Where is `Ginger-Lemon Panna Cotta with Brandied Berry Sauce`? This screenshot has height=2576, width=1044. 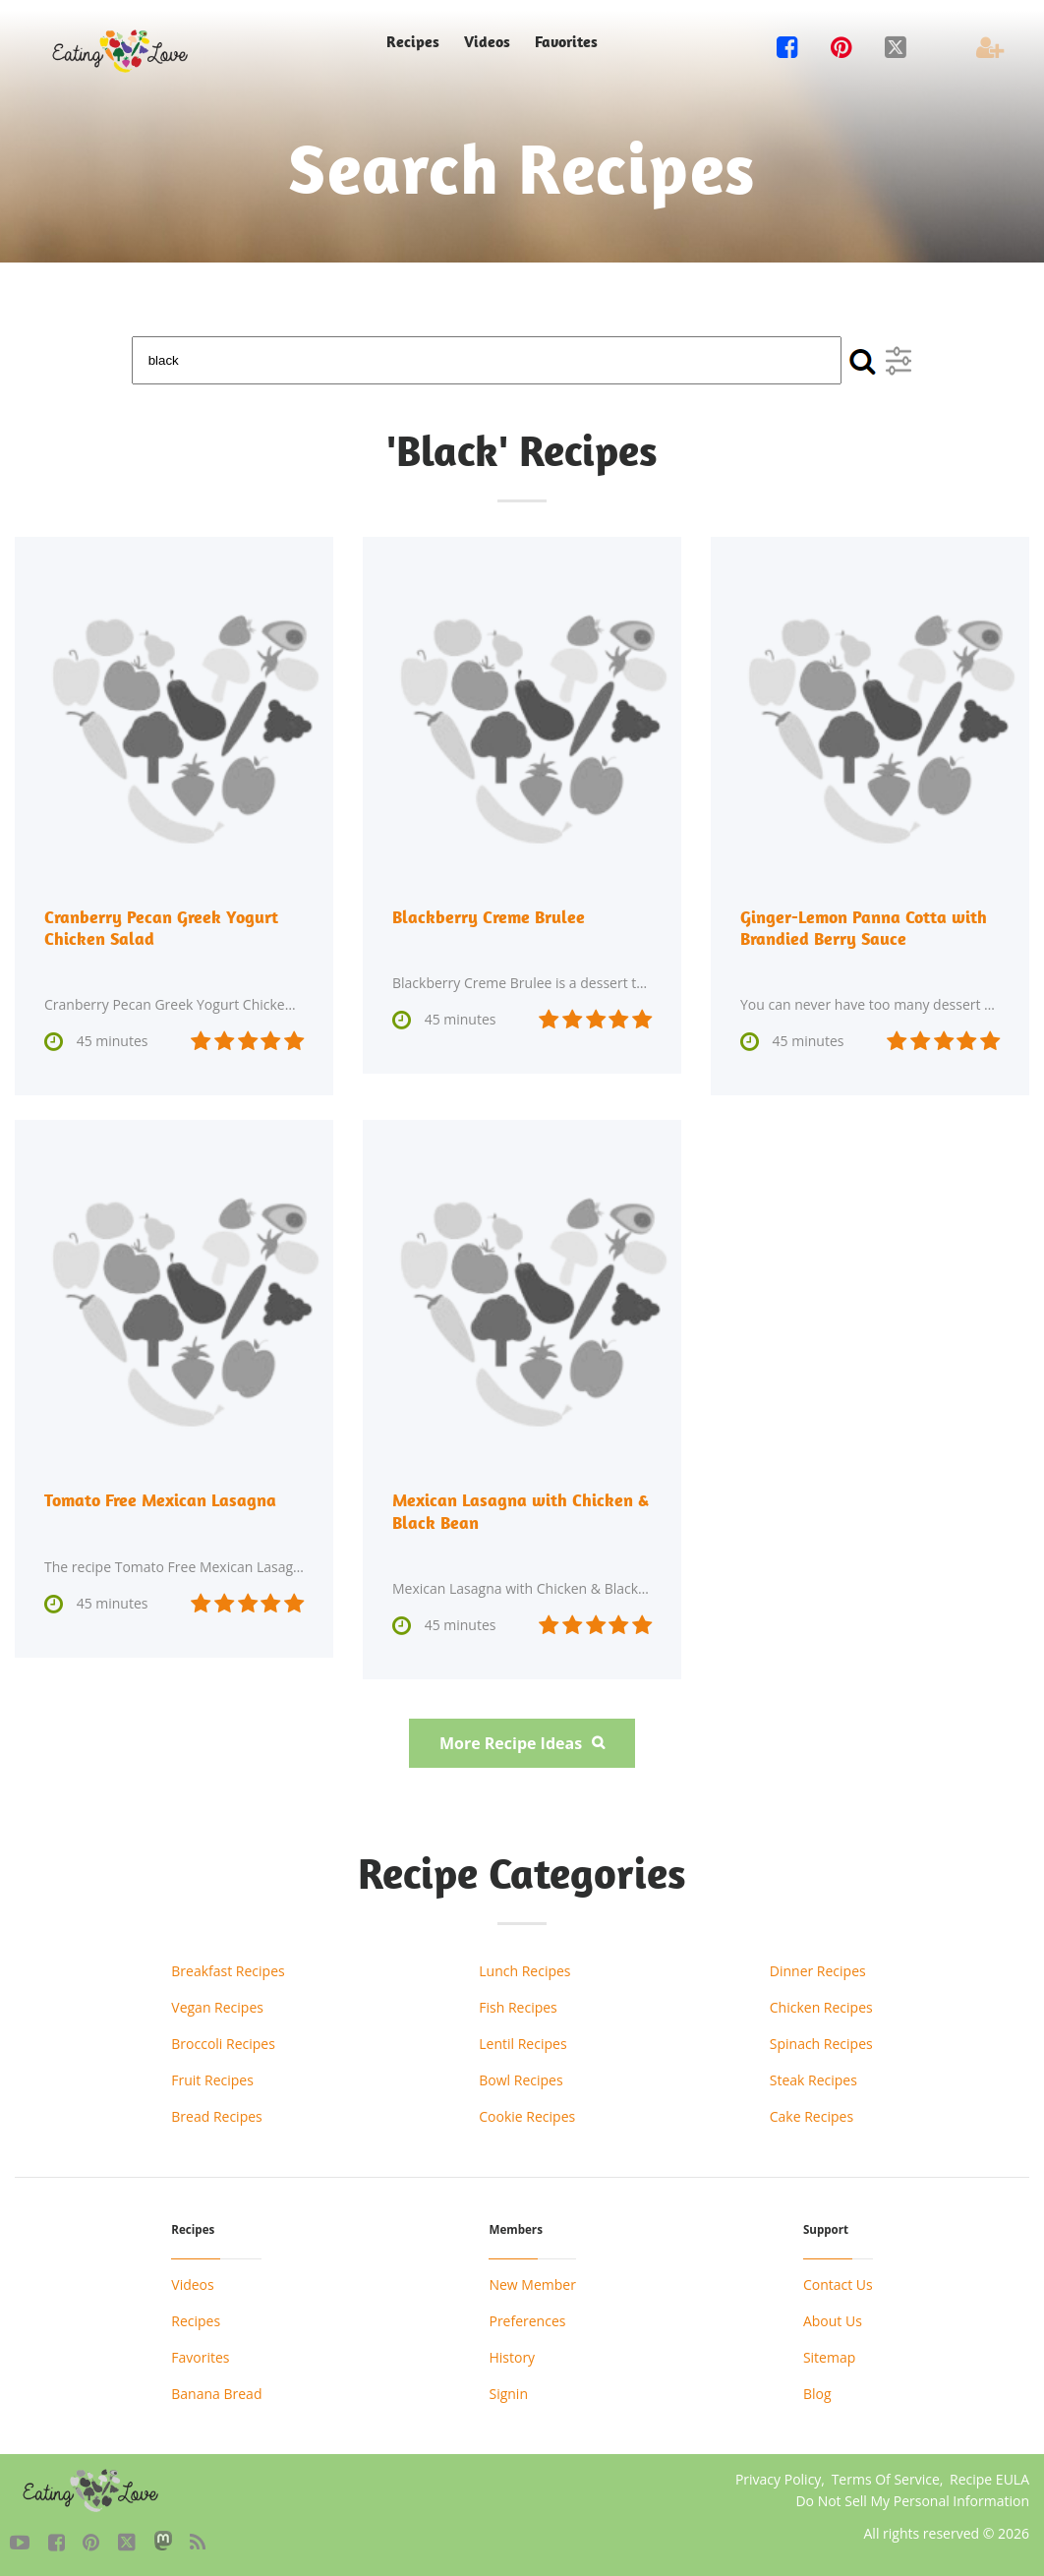
Ginger-Lemon Panna Cotta with Brandied Berry Sauce is located at coordinates (863, 928).